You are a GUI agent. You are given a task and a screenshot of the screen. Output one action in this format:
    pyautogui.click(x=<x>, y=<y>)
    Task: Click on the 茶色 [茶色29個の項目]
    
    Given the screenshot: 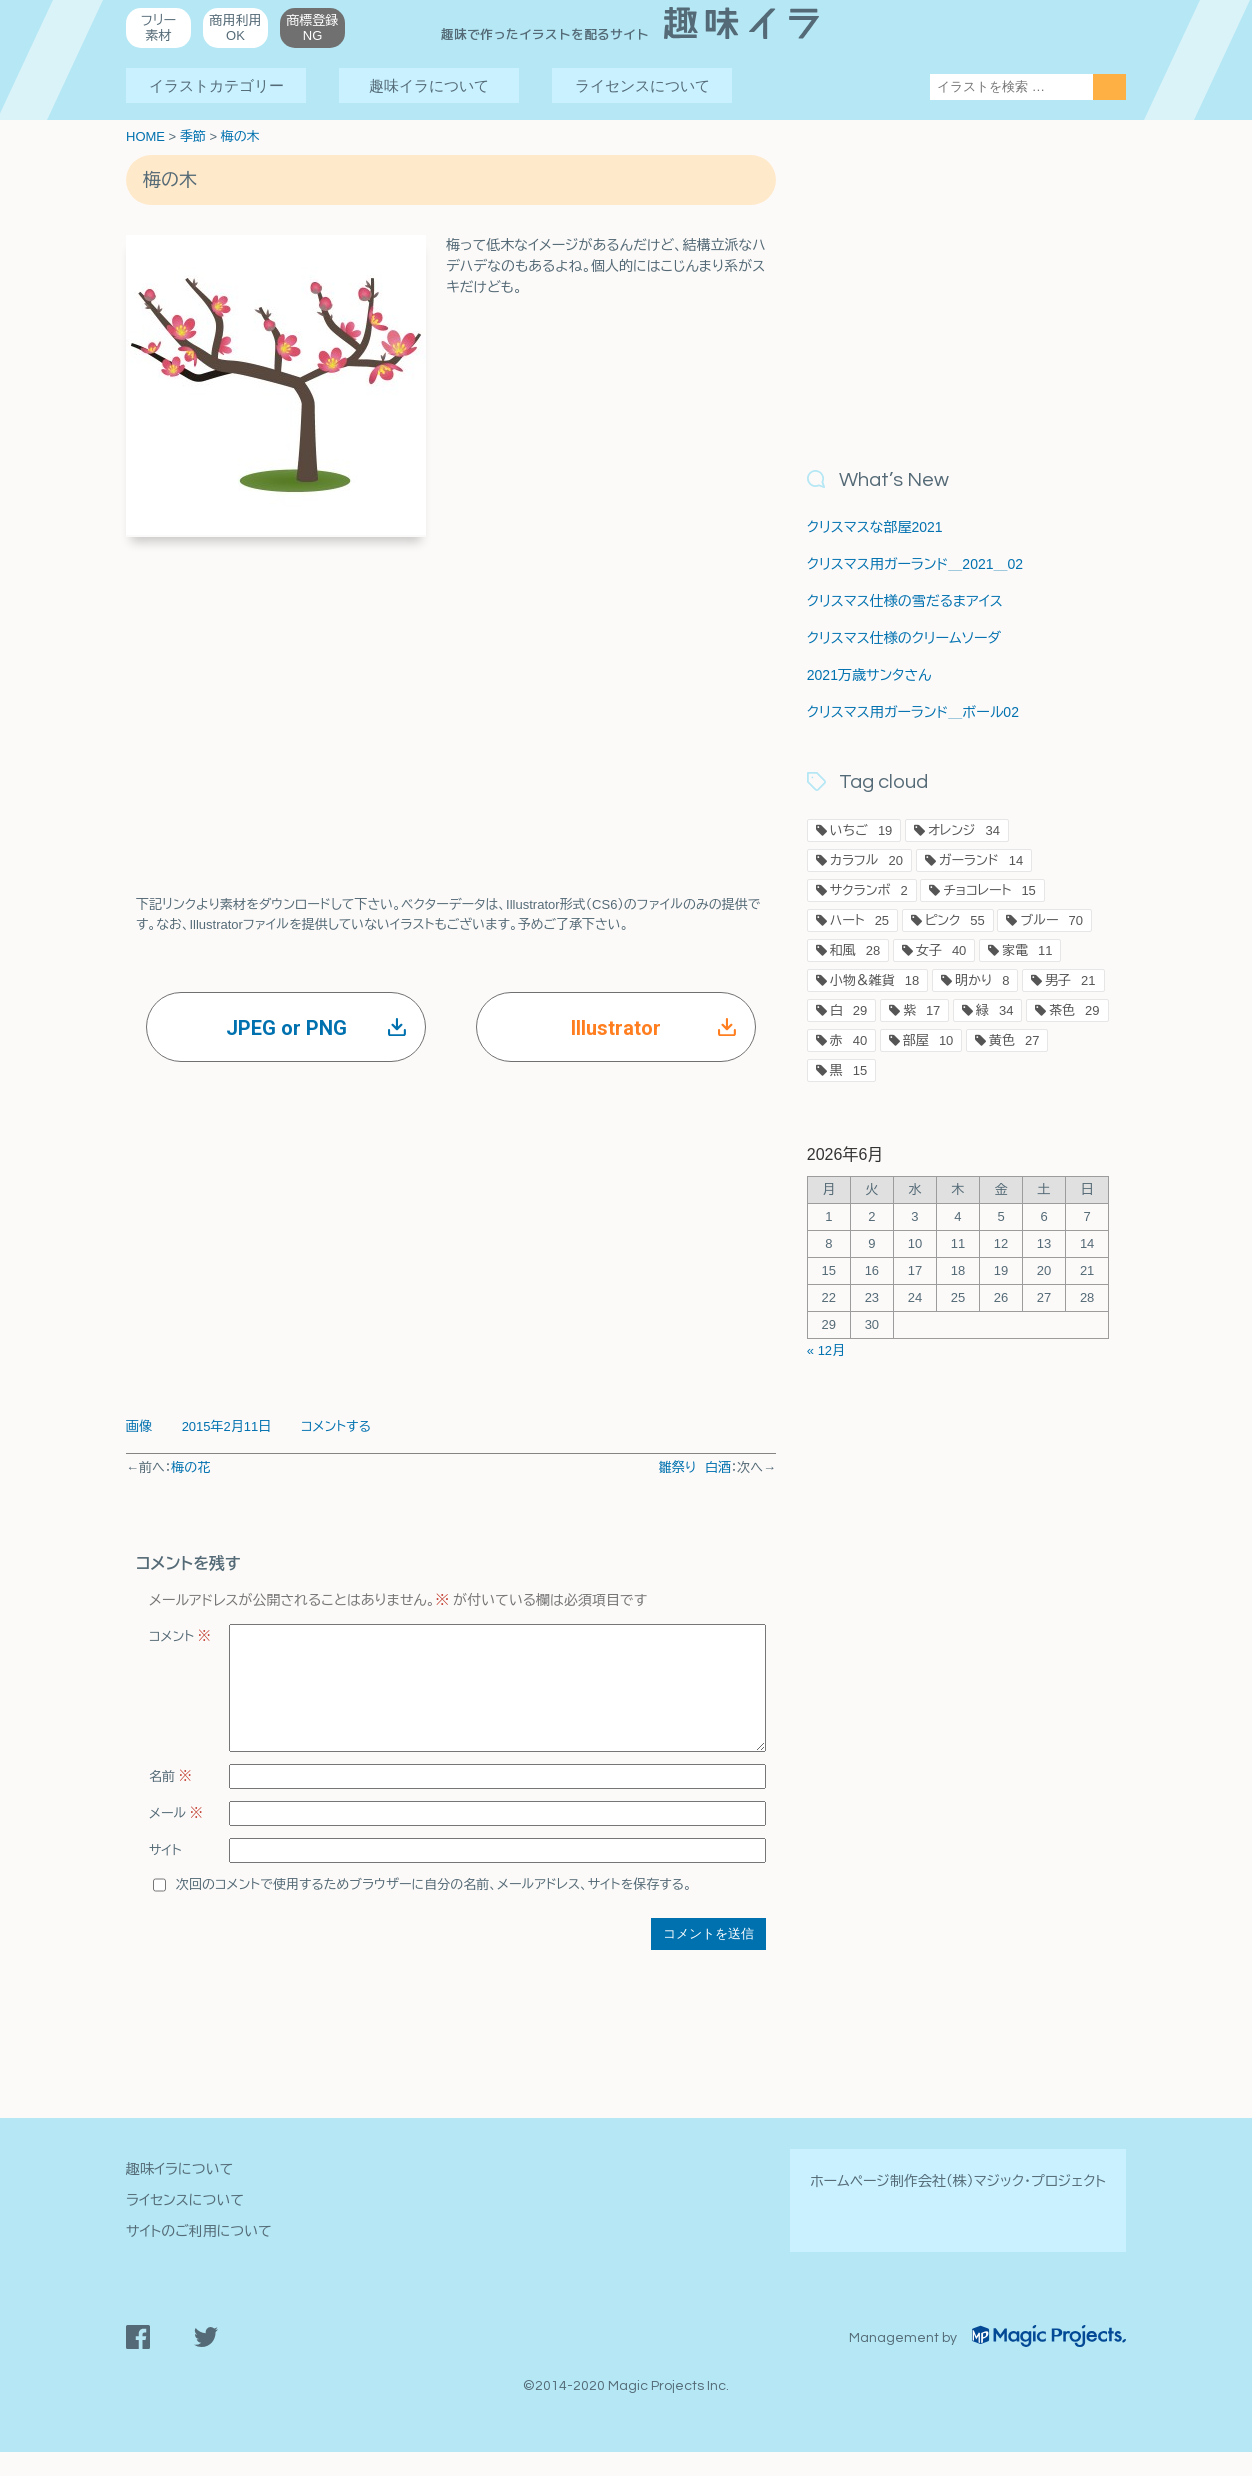 What is the action you would take?
    pyautogui.click(x=1074, y=1010)
    